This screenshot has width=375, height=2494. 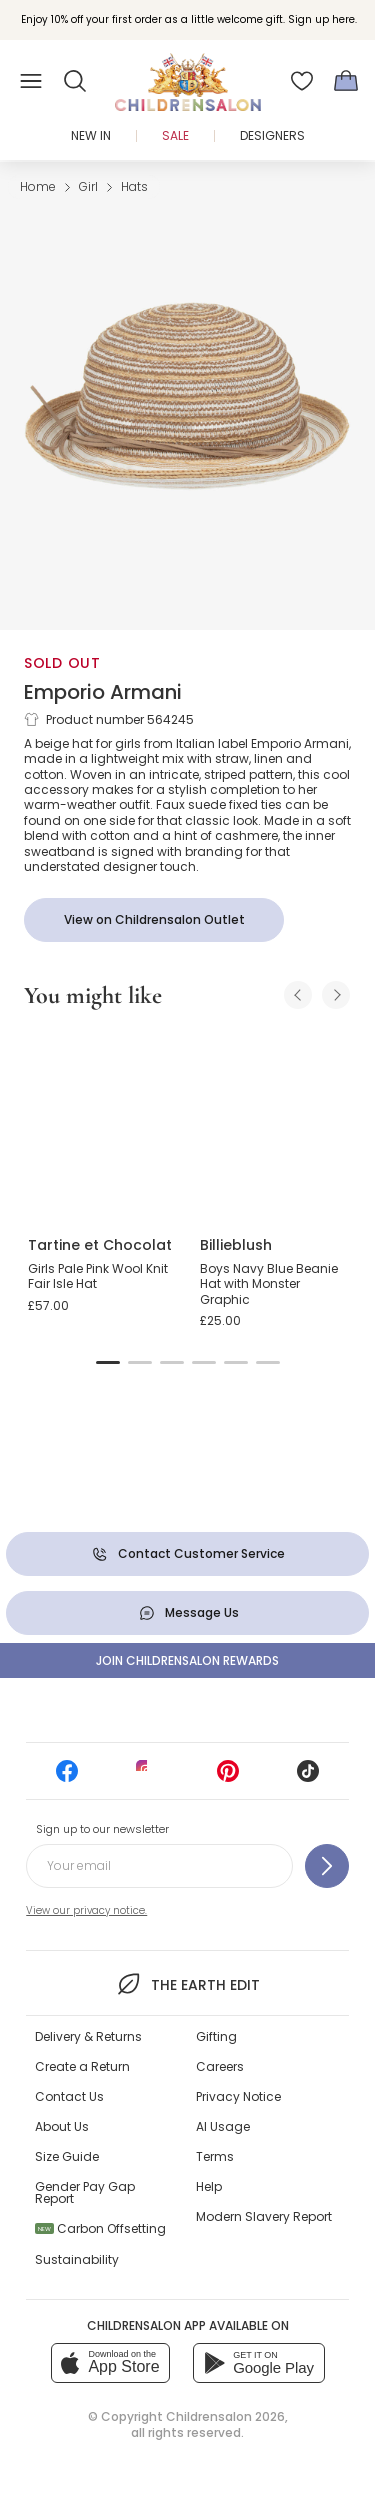 What do you see at coordinates (103, 692) in the screenshot?
I see `Emporio Armani` at bounding box center [103, 692].